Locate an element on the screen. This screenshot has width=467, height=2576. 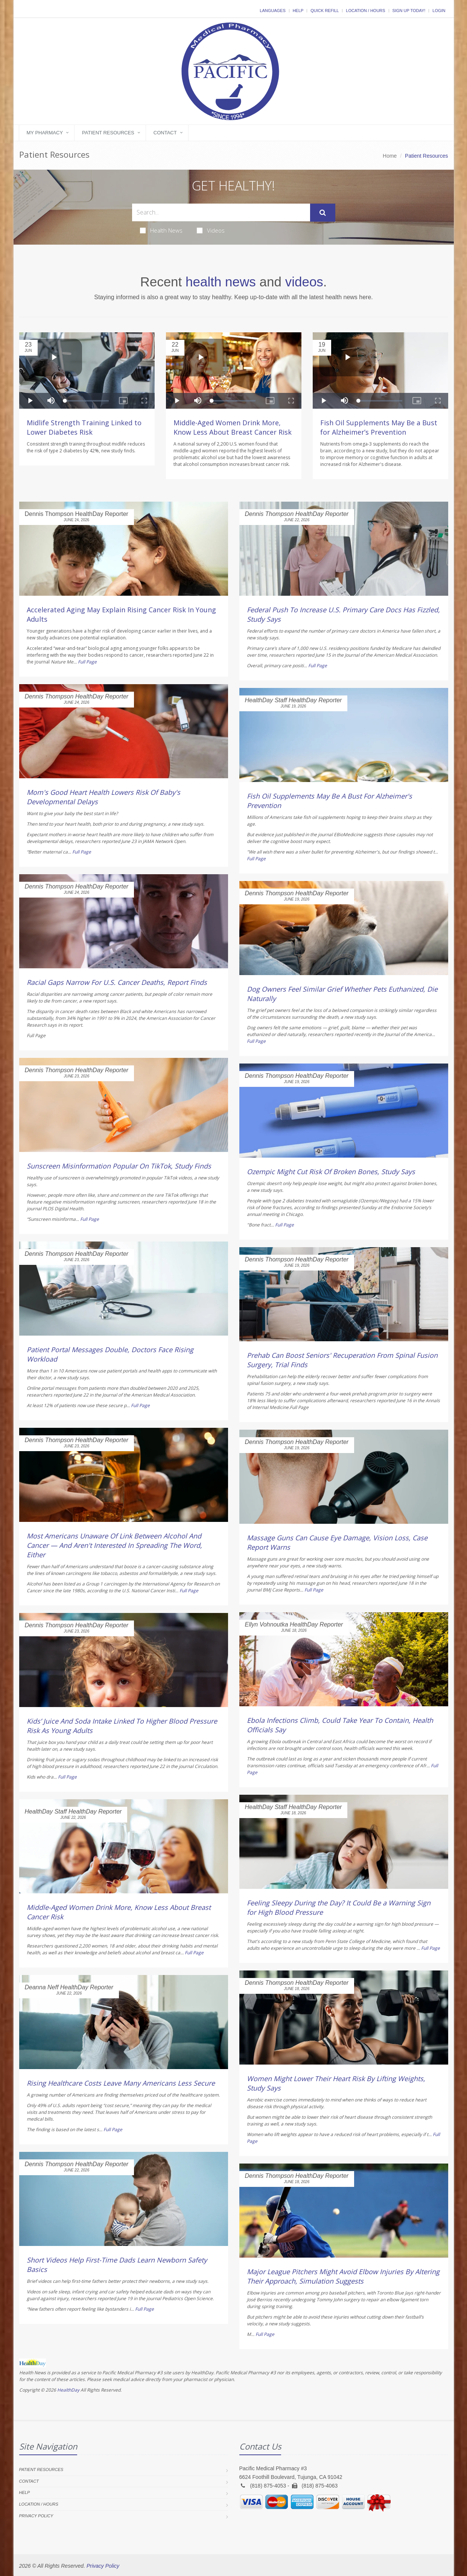
My Pharmacy is located at coordinates (45, 132).